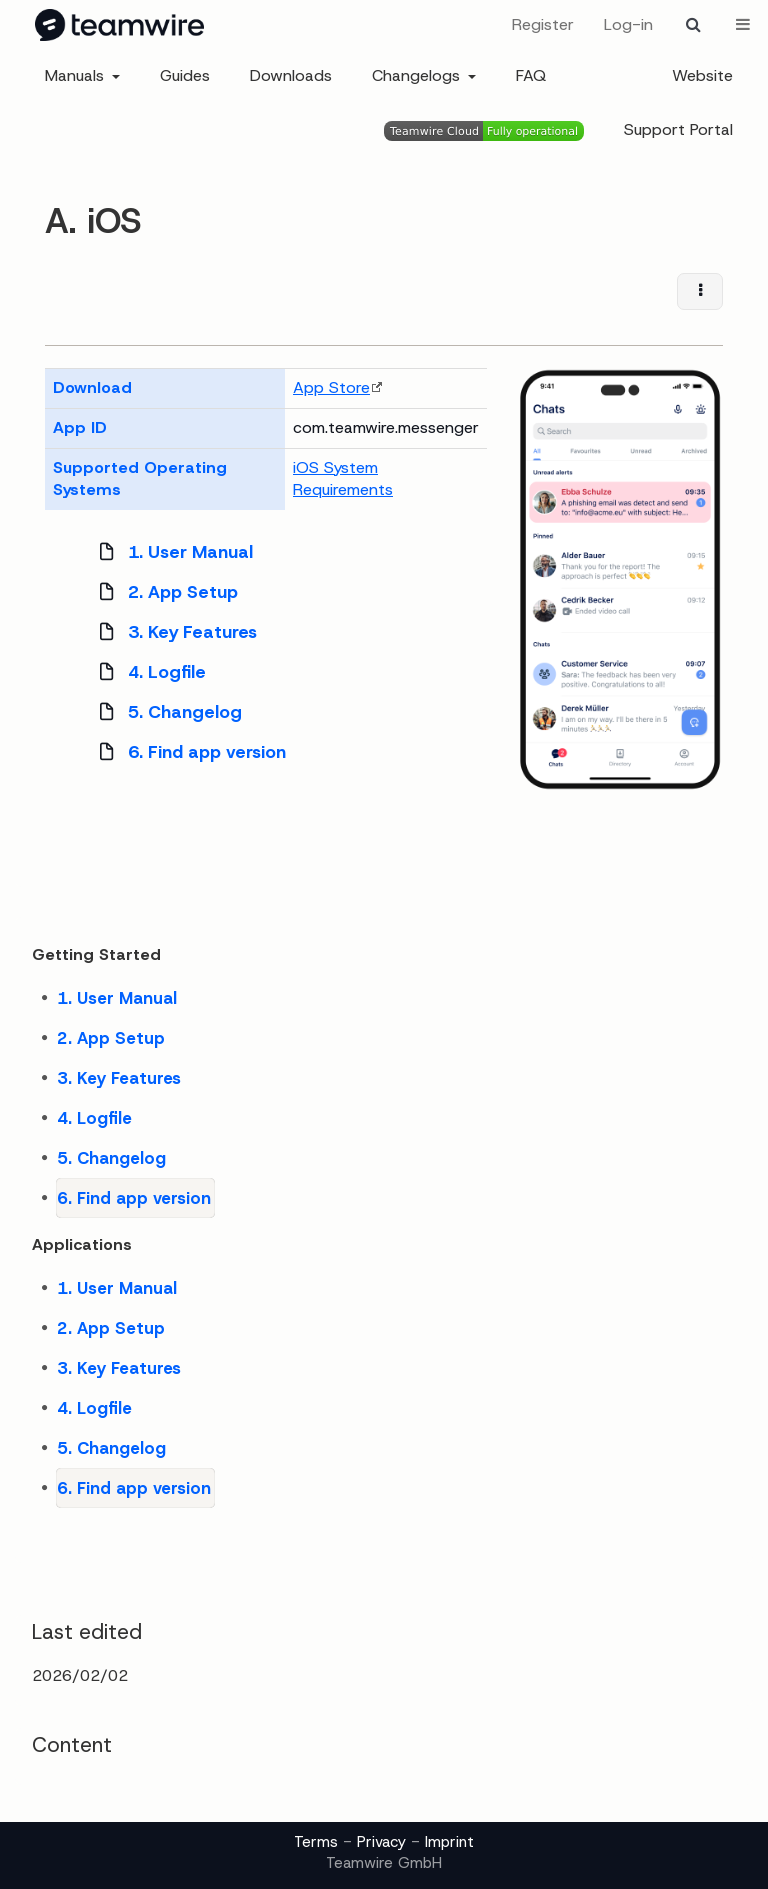  What do you see at coordinates (449, 1842) in the screenshot?
I see `Imprint` at bounding box center [449, 1842].